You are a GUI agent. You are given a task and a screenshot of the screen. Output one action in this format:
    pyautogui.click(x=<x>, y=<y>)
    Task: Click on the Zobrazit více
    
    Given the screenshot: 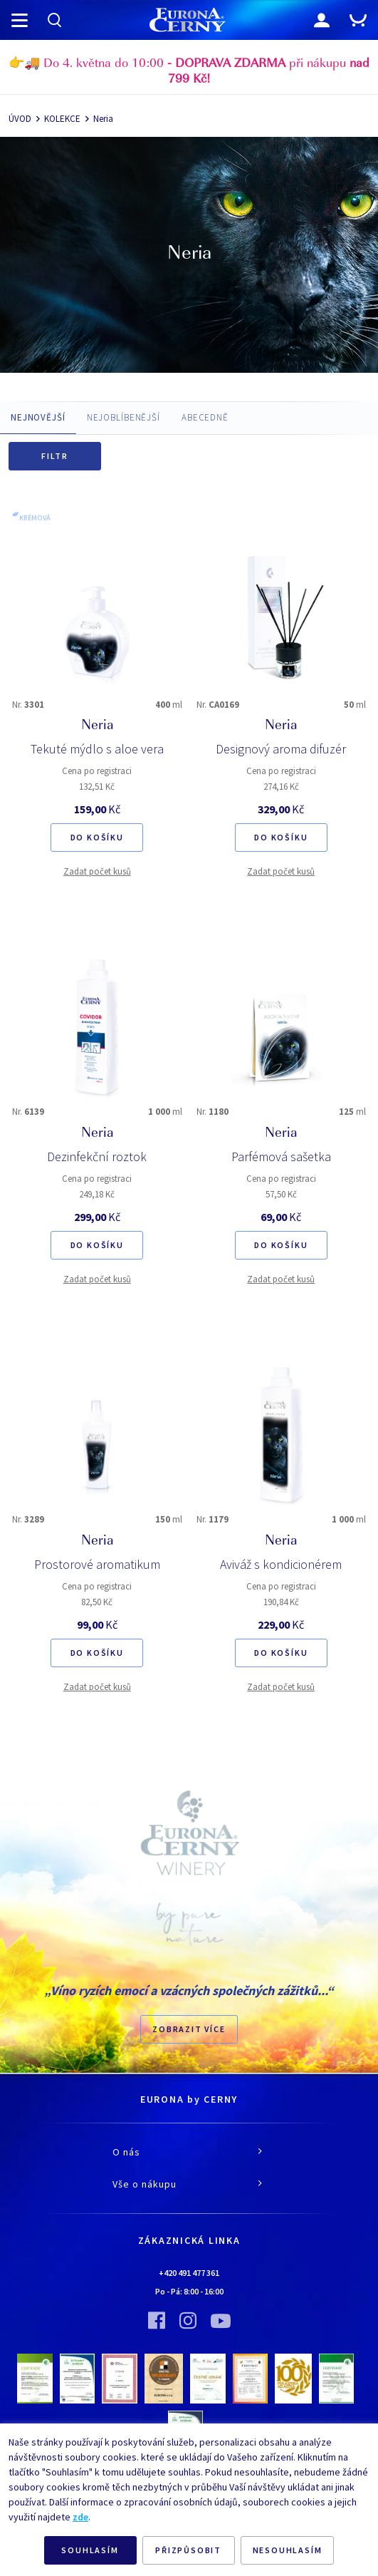 What is the action you would take?
    pyautogui.click(x=188, y=2029)
    